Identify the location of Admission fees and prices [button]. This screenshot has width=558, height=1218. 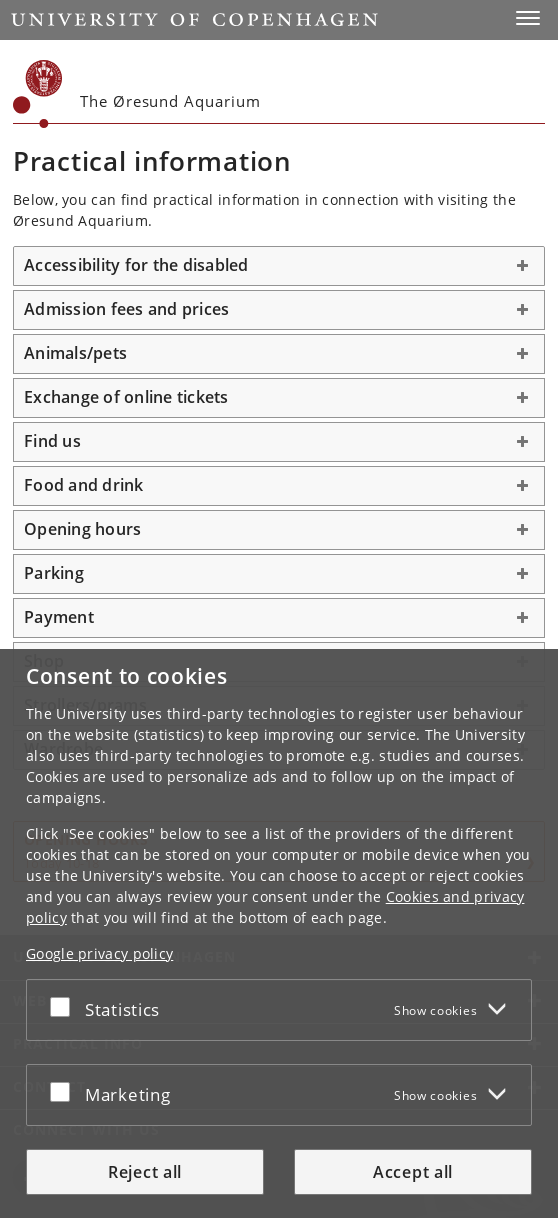
(126, 309).